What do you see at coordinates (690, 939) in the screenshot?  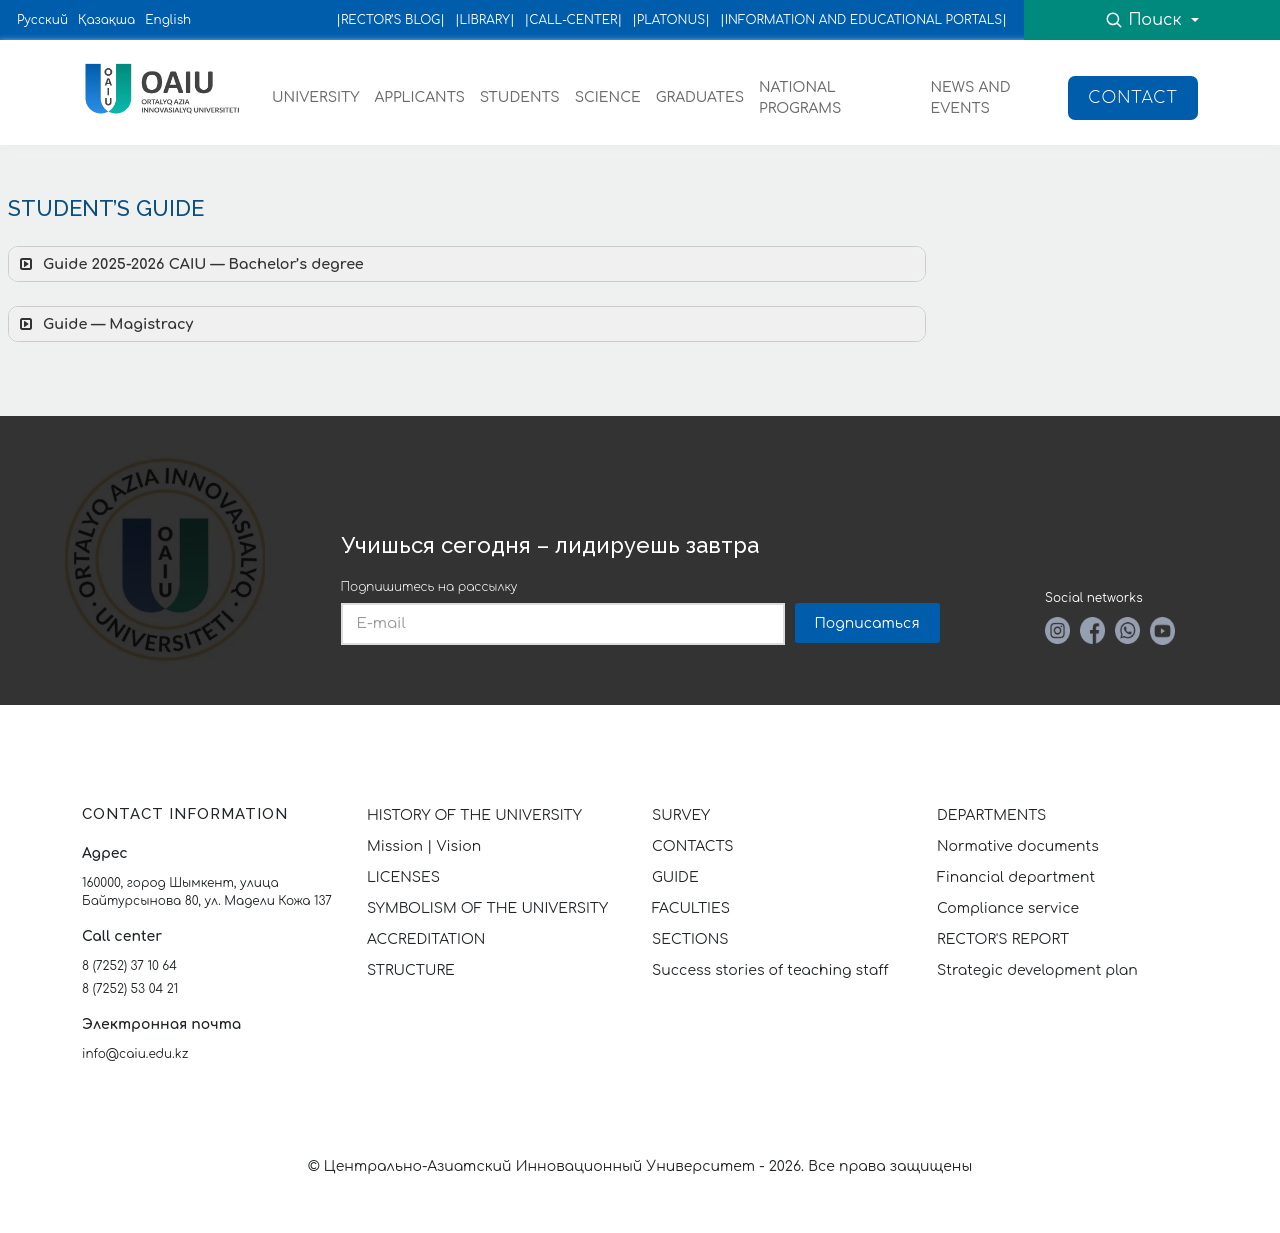 I see `SECTIONS` at bounding box center [690, 939].